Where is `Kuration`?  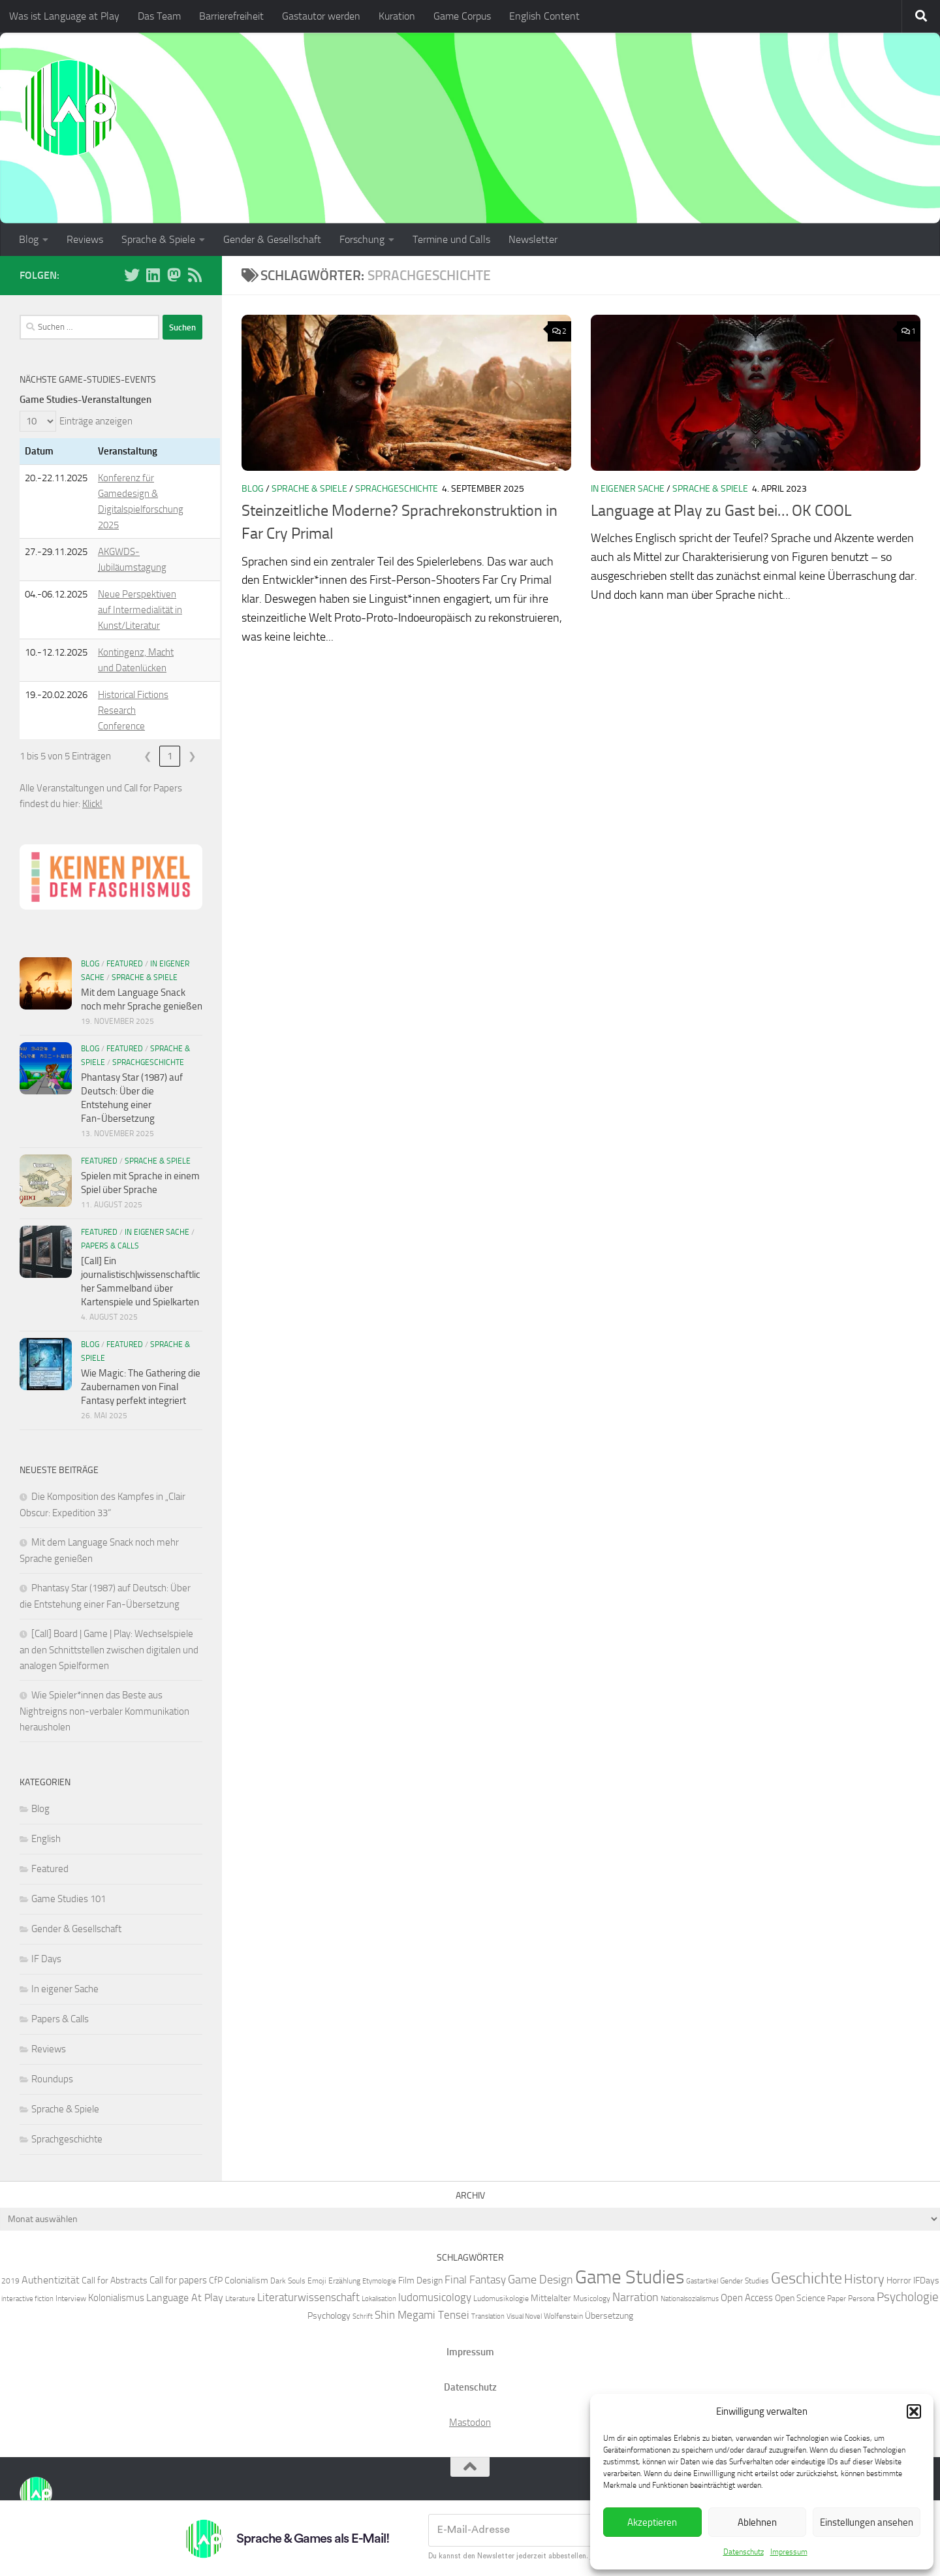
Kuration is located at coordinates (397, 16).